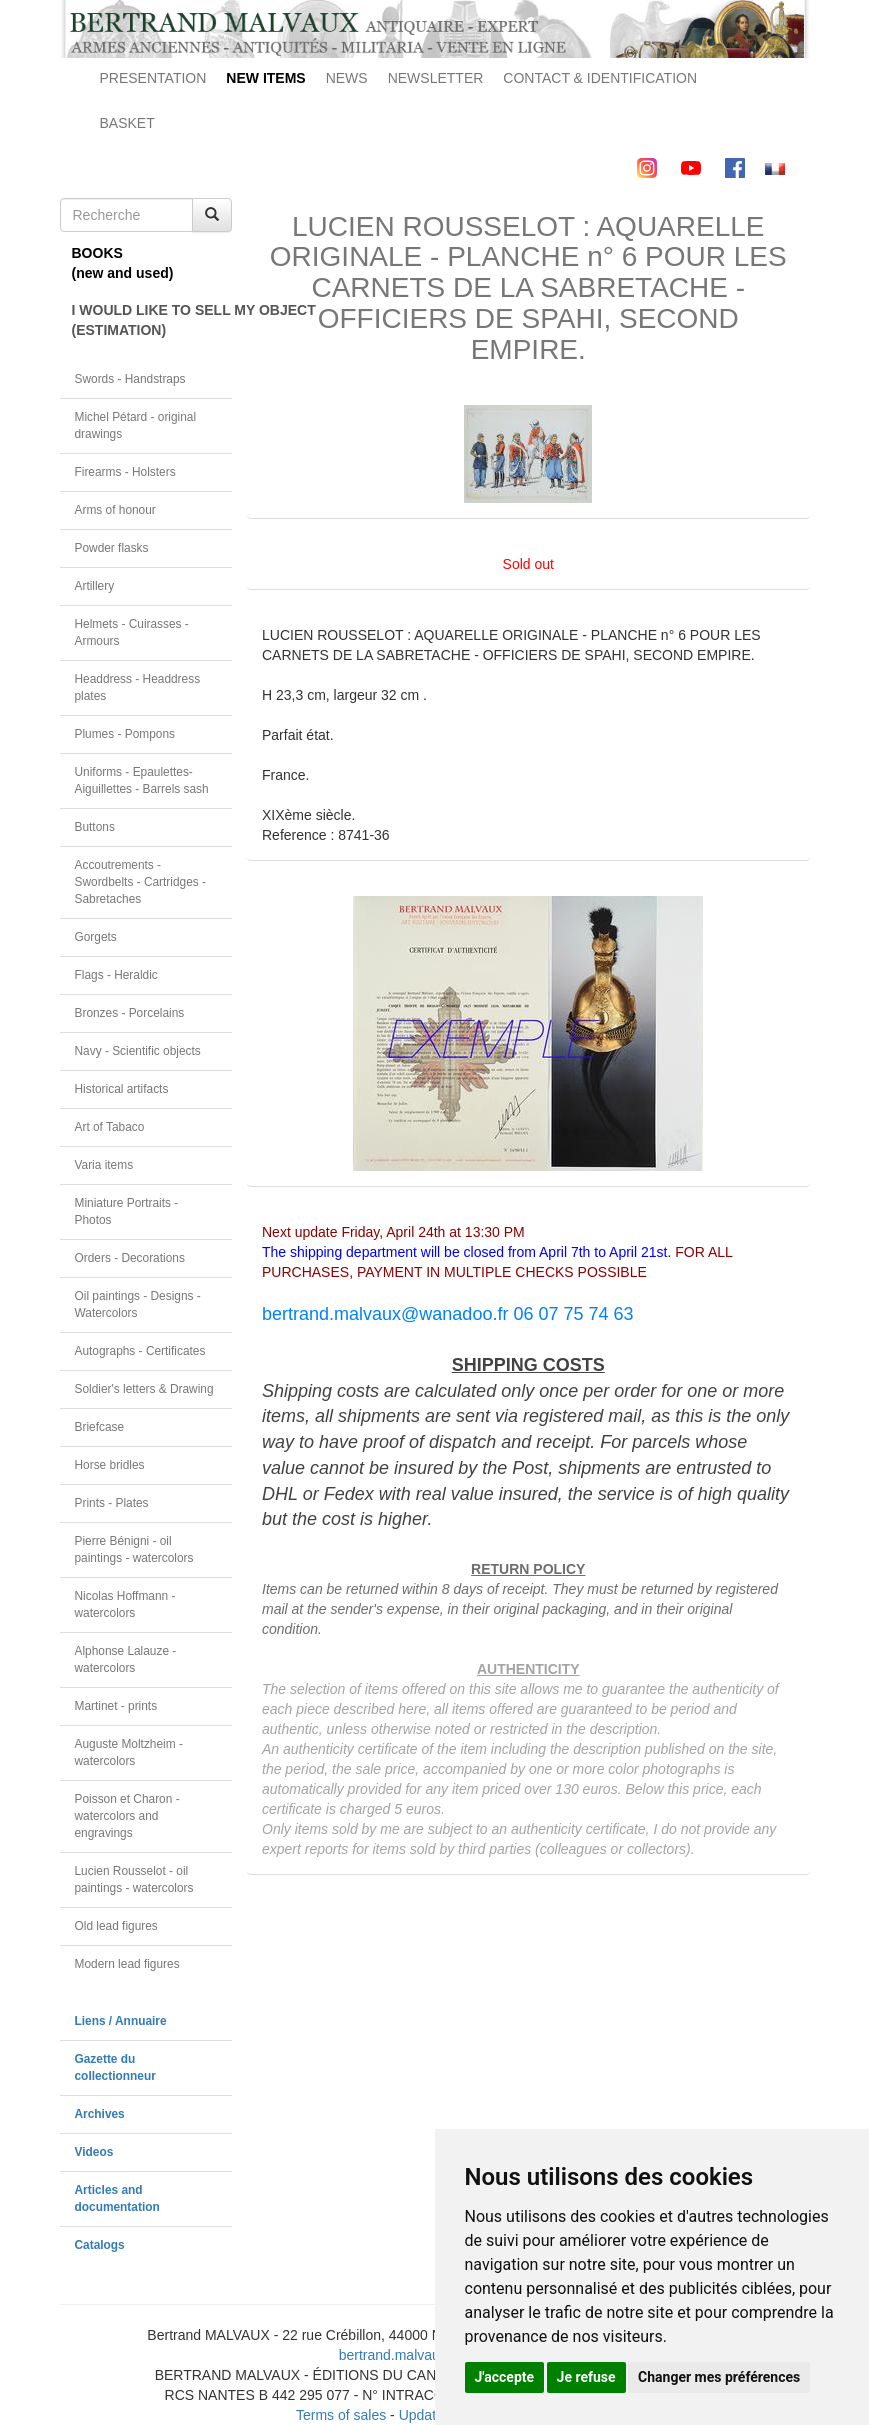  Describe the element at coordinates (141, 882) in the screenshot. I see `Accoutrements - Swordbelts - Cartridges - Sabretaches` at that location.